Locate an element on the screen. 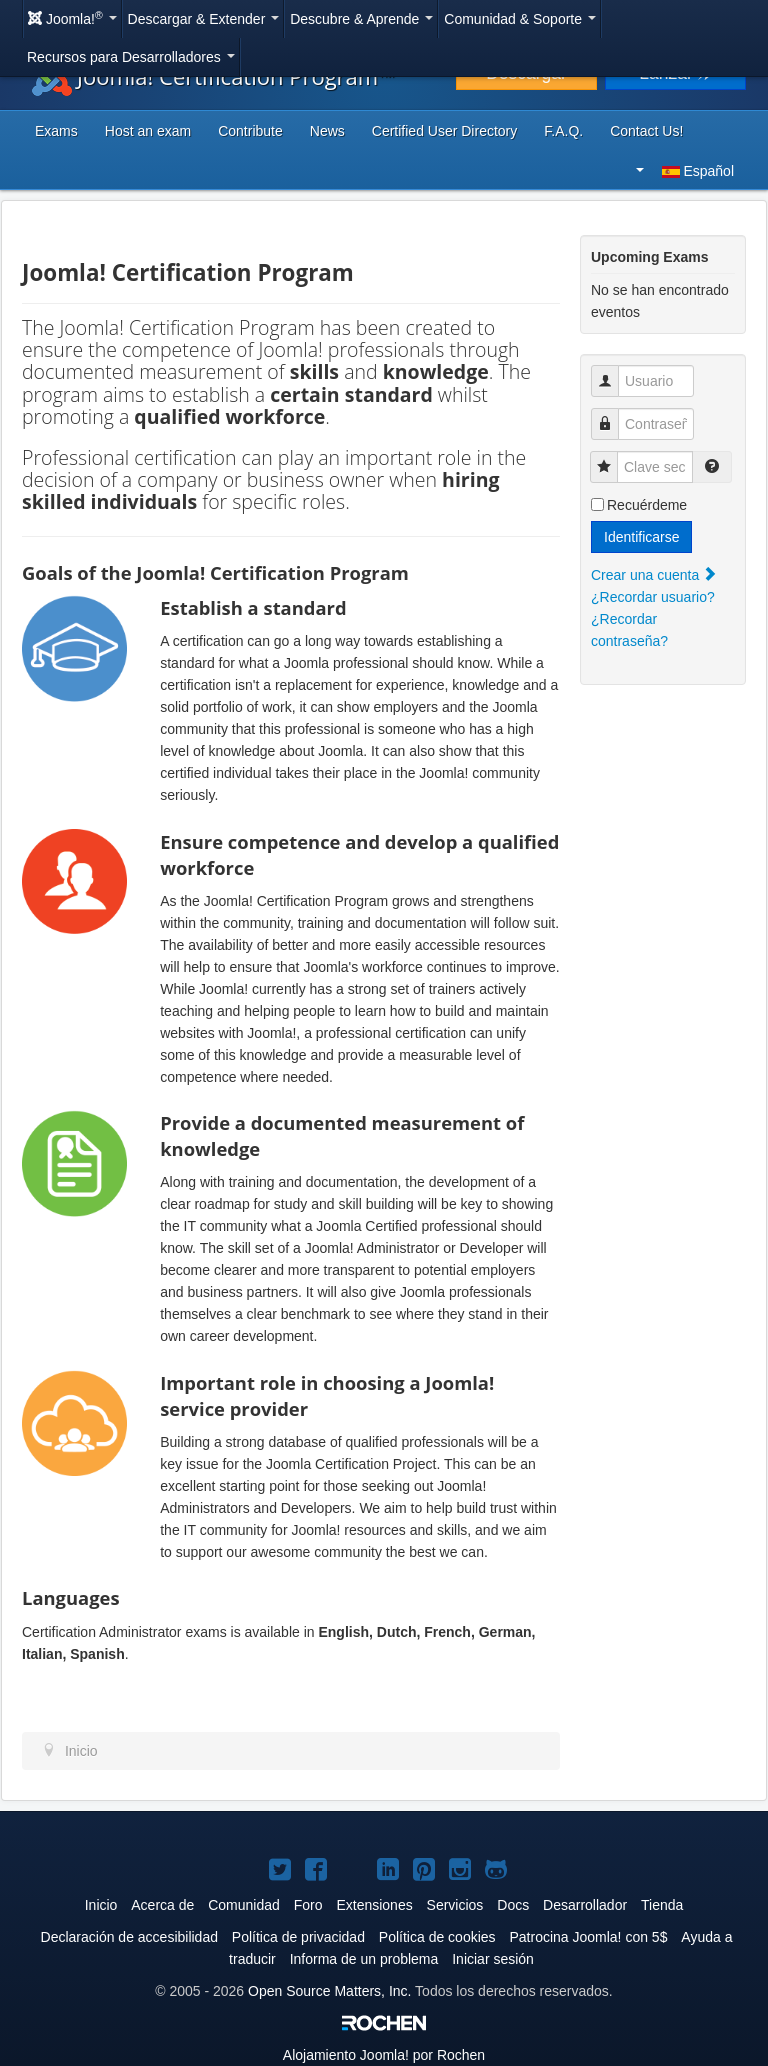 The width and height of the screenshot is (768, 2066). Recuérdeme is located at coordinates (647, 505).